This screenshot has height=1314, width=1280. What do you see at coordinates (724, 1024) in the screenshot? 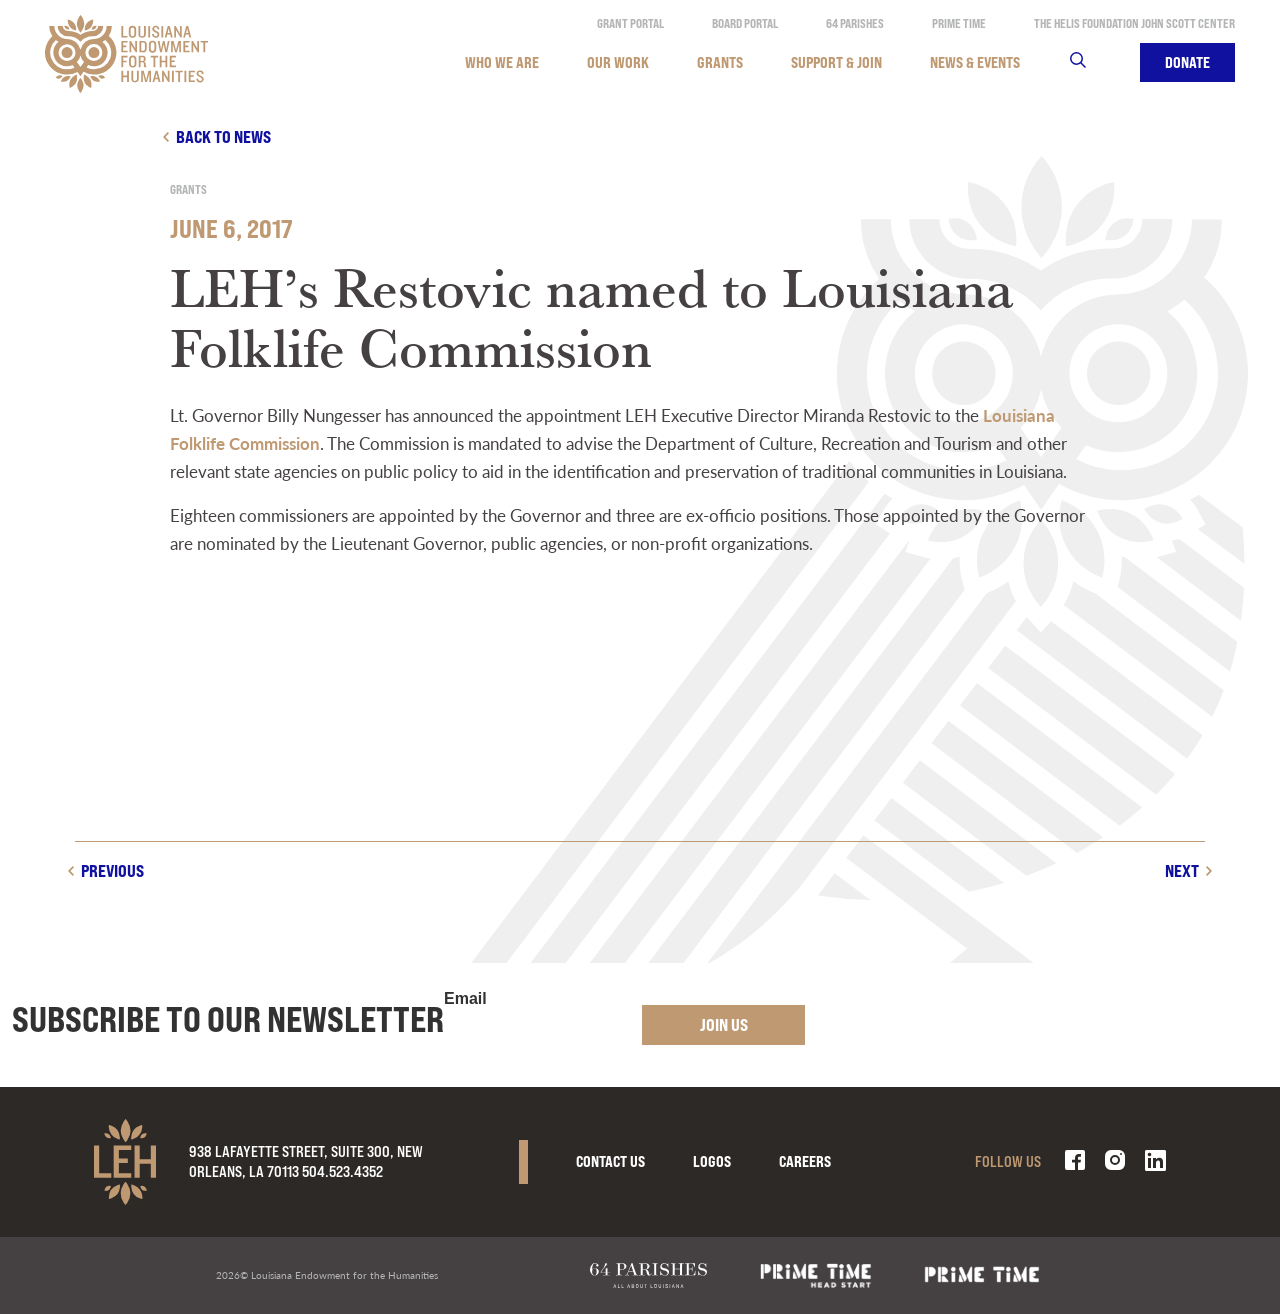
I see `Join Us` at bounding box center [724, 1024].